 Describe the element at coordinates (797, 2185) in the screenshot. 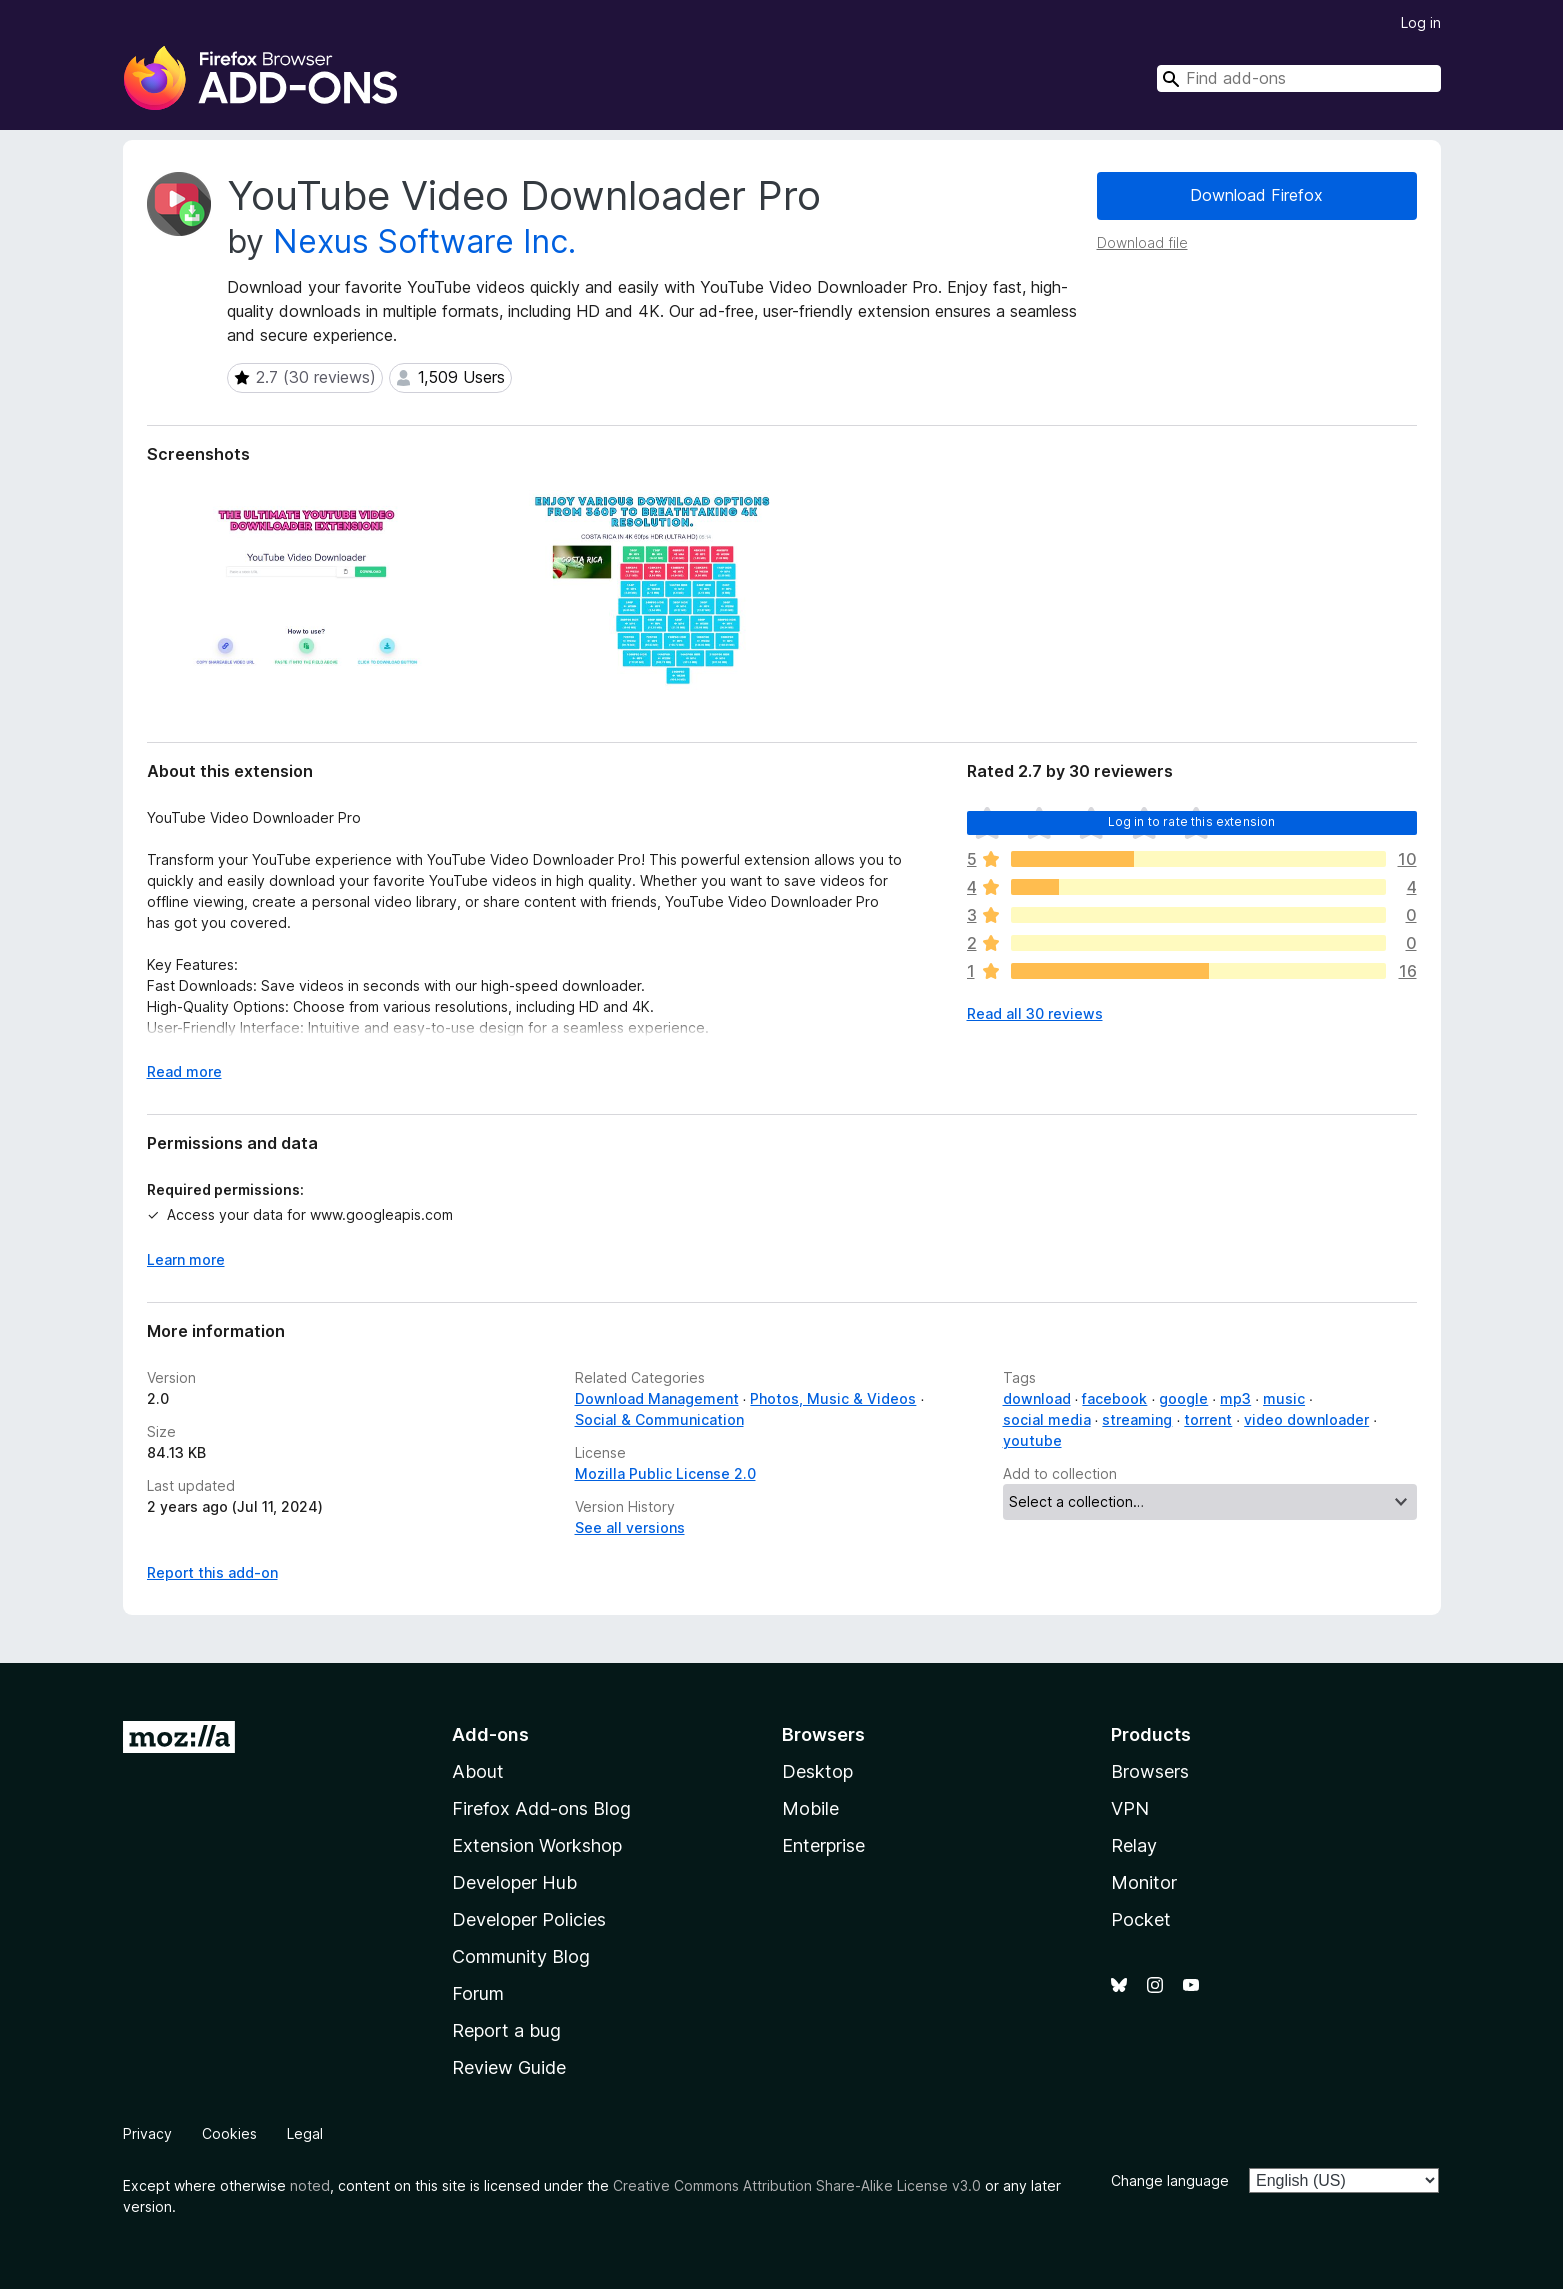

I see `Creative Commons Attribution Share-Alike License v3.0` at that location.